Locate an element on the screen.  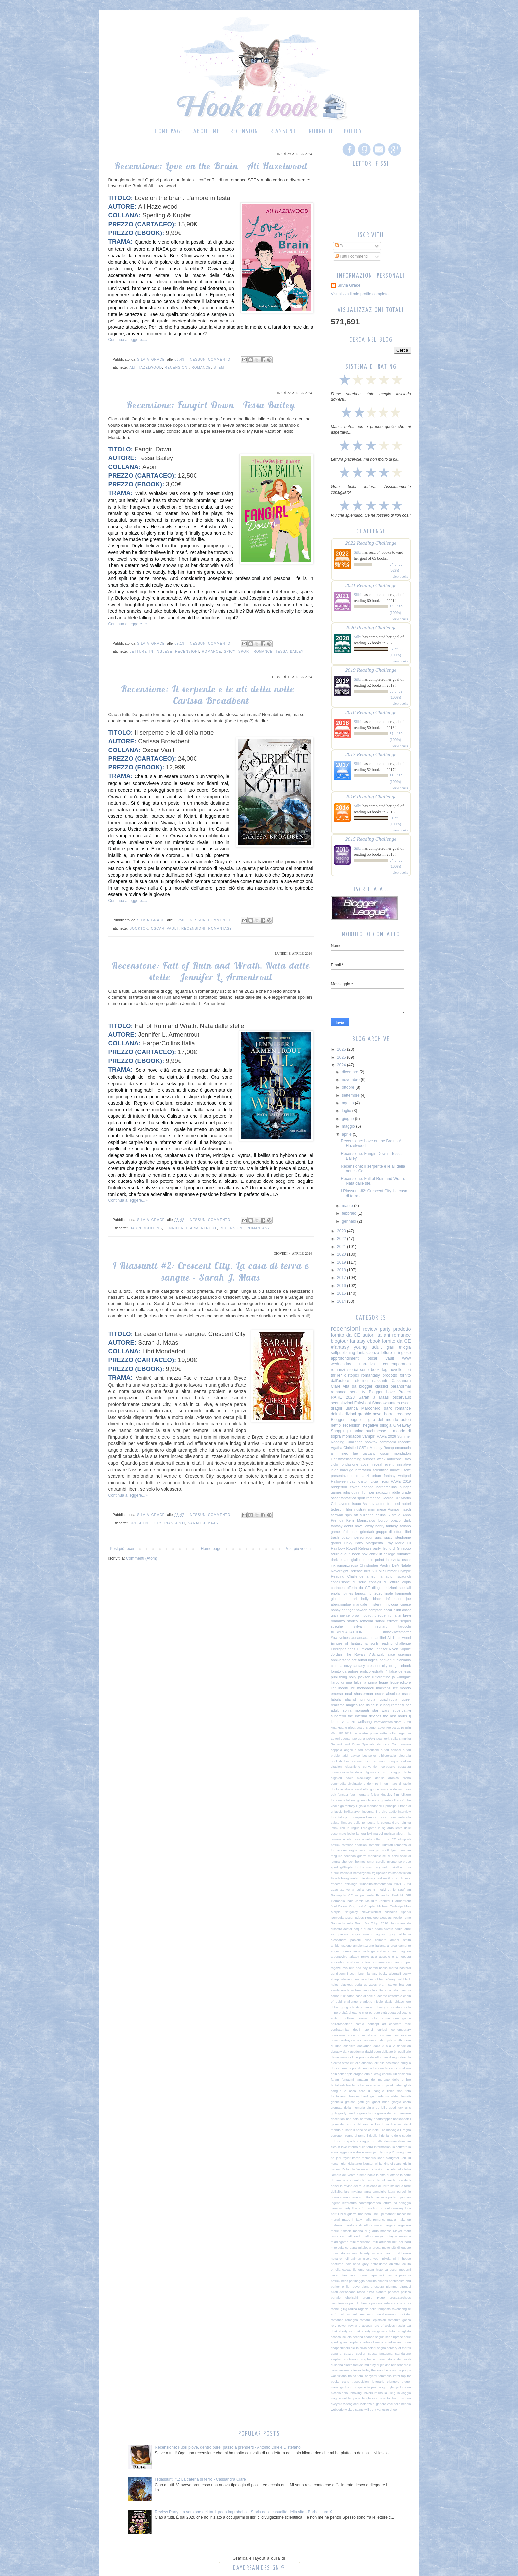
5 stelle is located at coordinates (394, 1515).